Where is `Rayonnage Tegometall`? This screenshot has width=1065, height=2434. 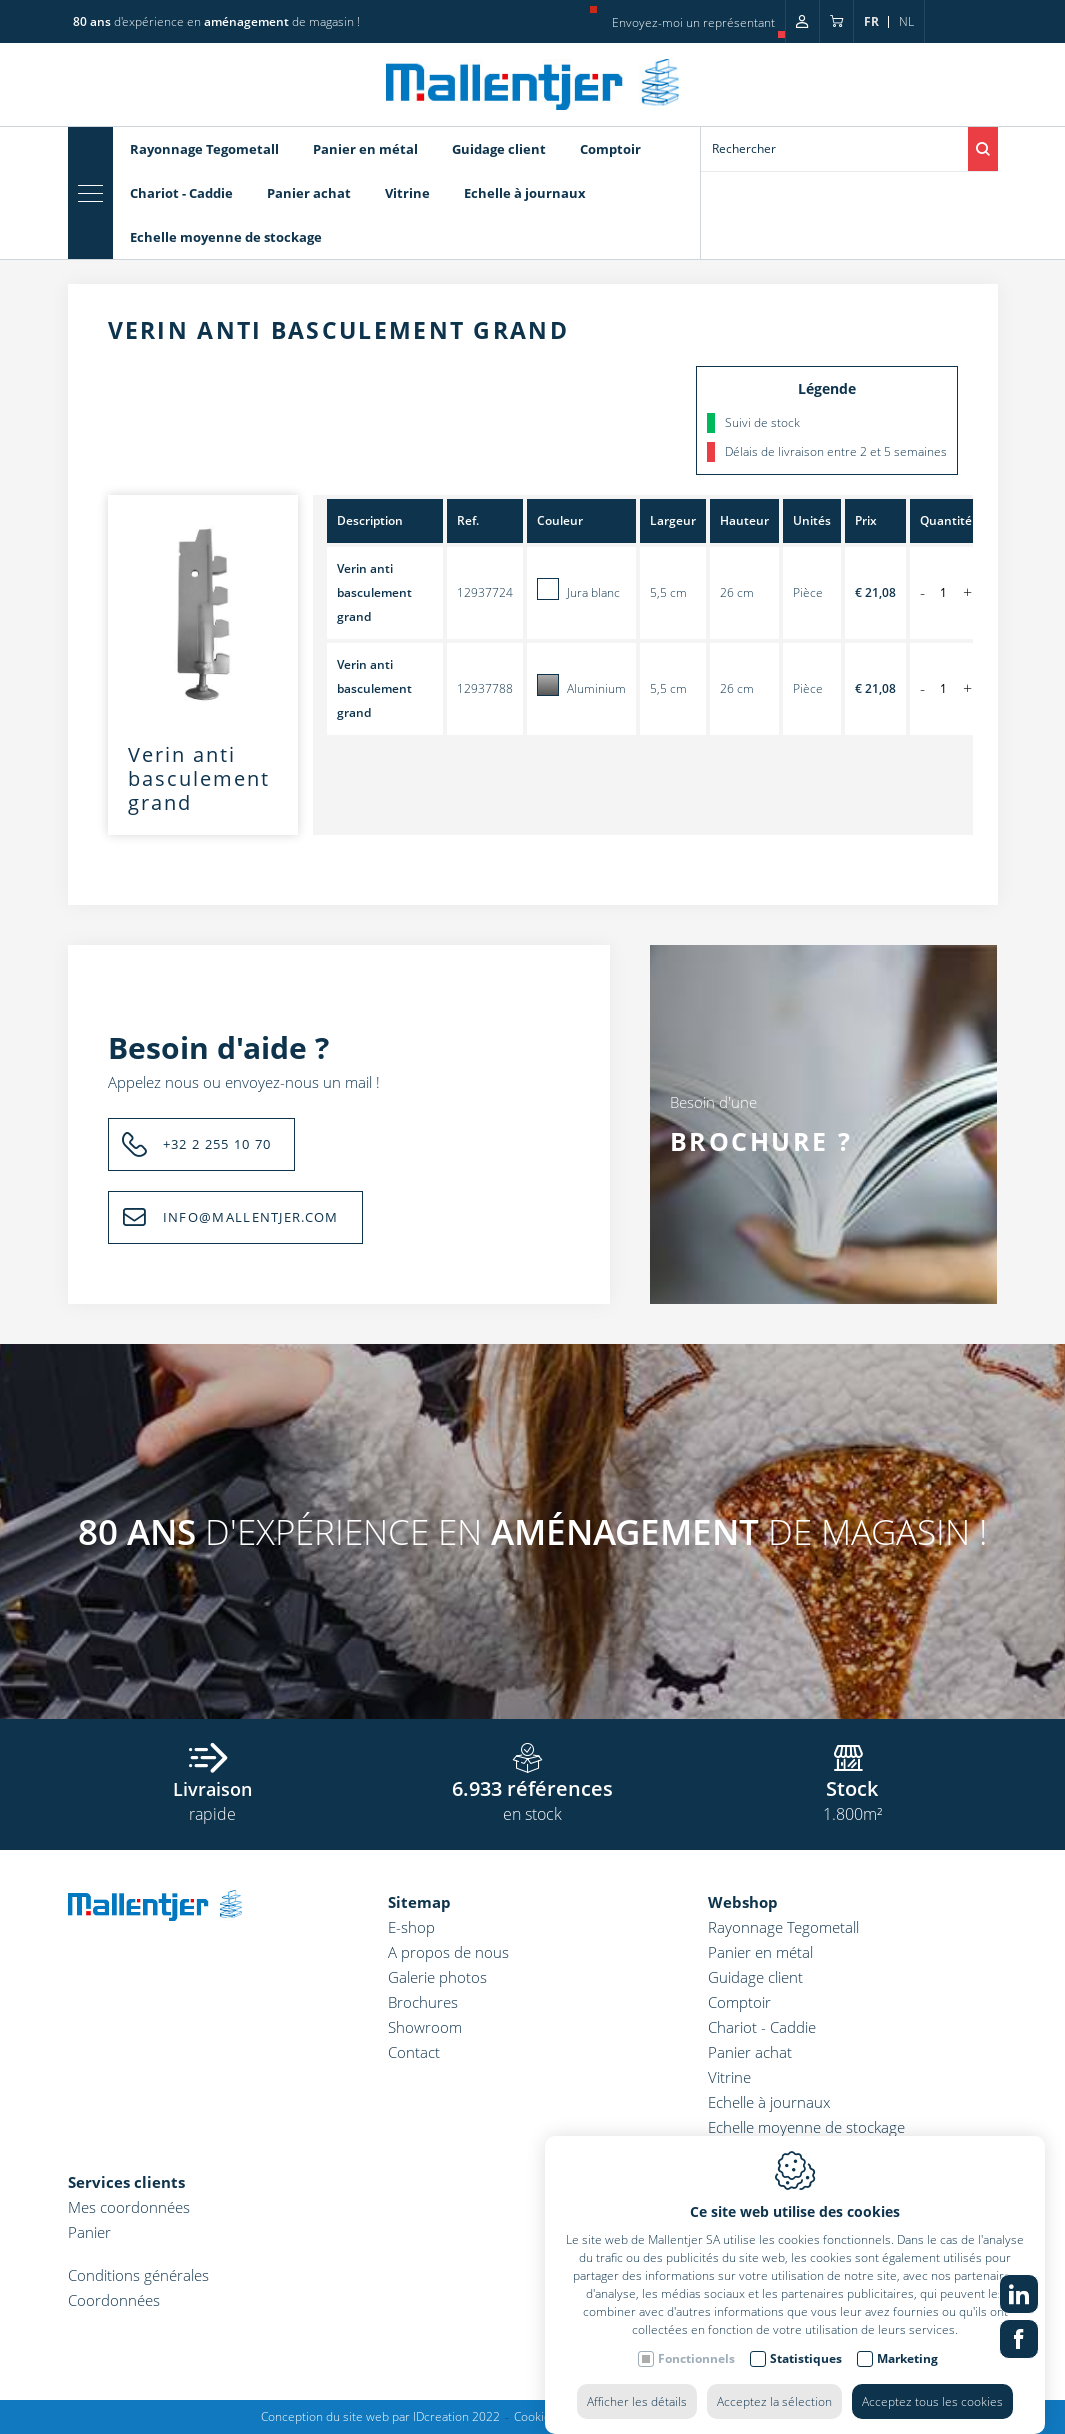 Rayonnage Tegometall is located at coordinates (204, 149).